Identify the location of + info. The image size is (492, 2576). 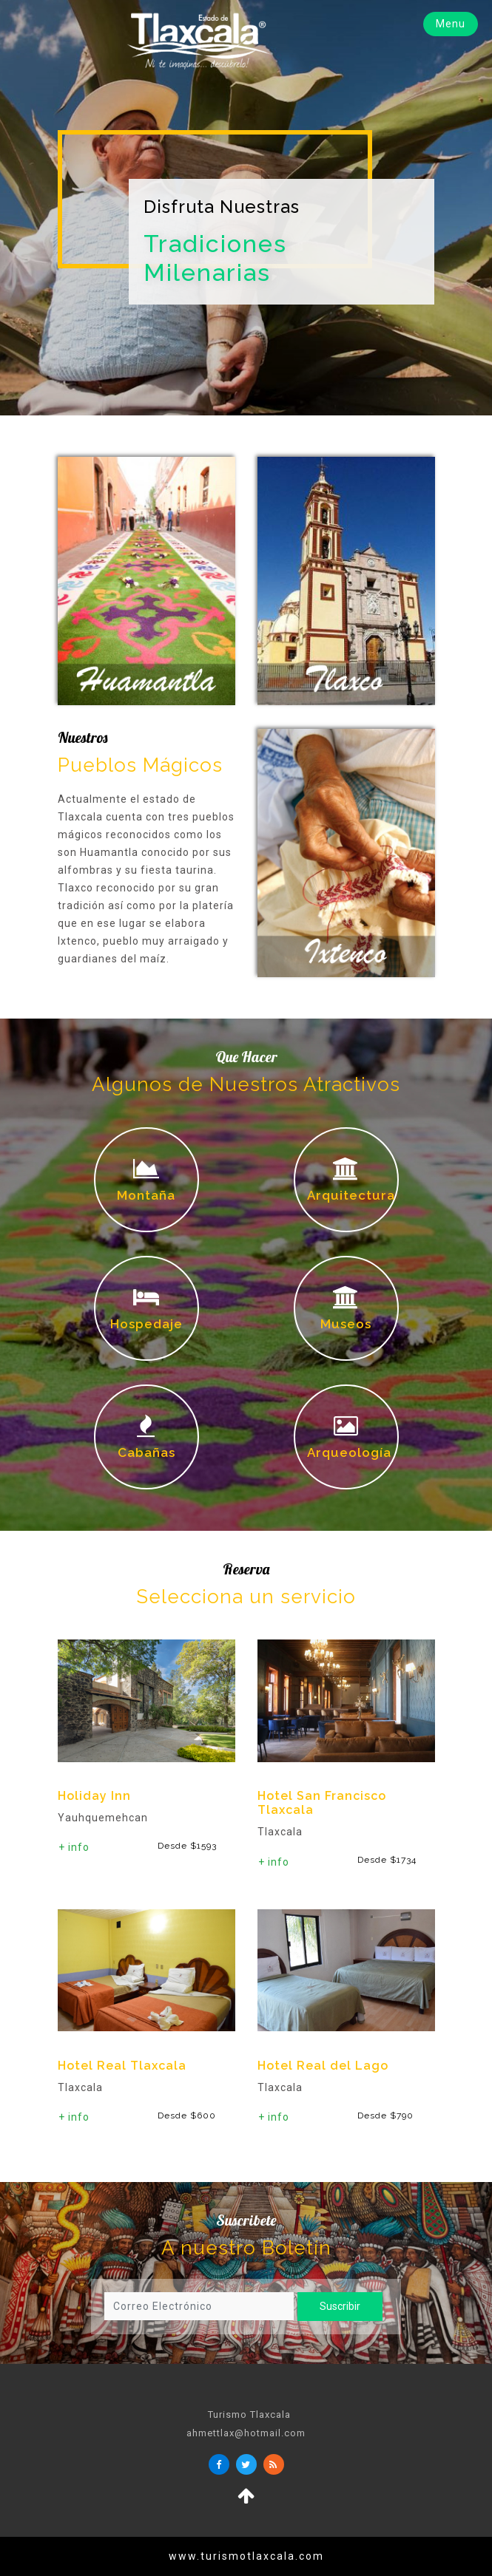
(74, 1847).